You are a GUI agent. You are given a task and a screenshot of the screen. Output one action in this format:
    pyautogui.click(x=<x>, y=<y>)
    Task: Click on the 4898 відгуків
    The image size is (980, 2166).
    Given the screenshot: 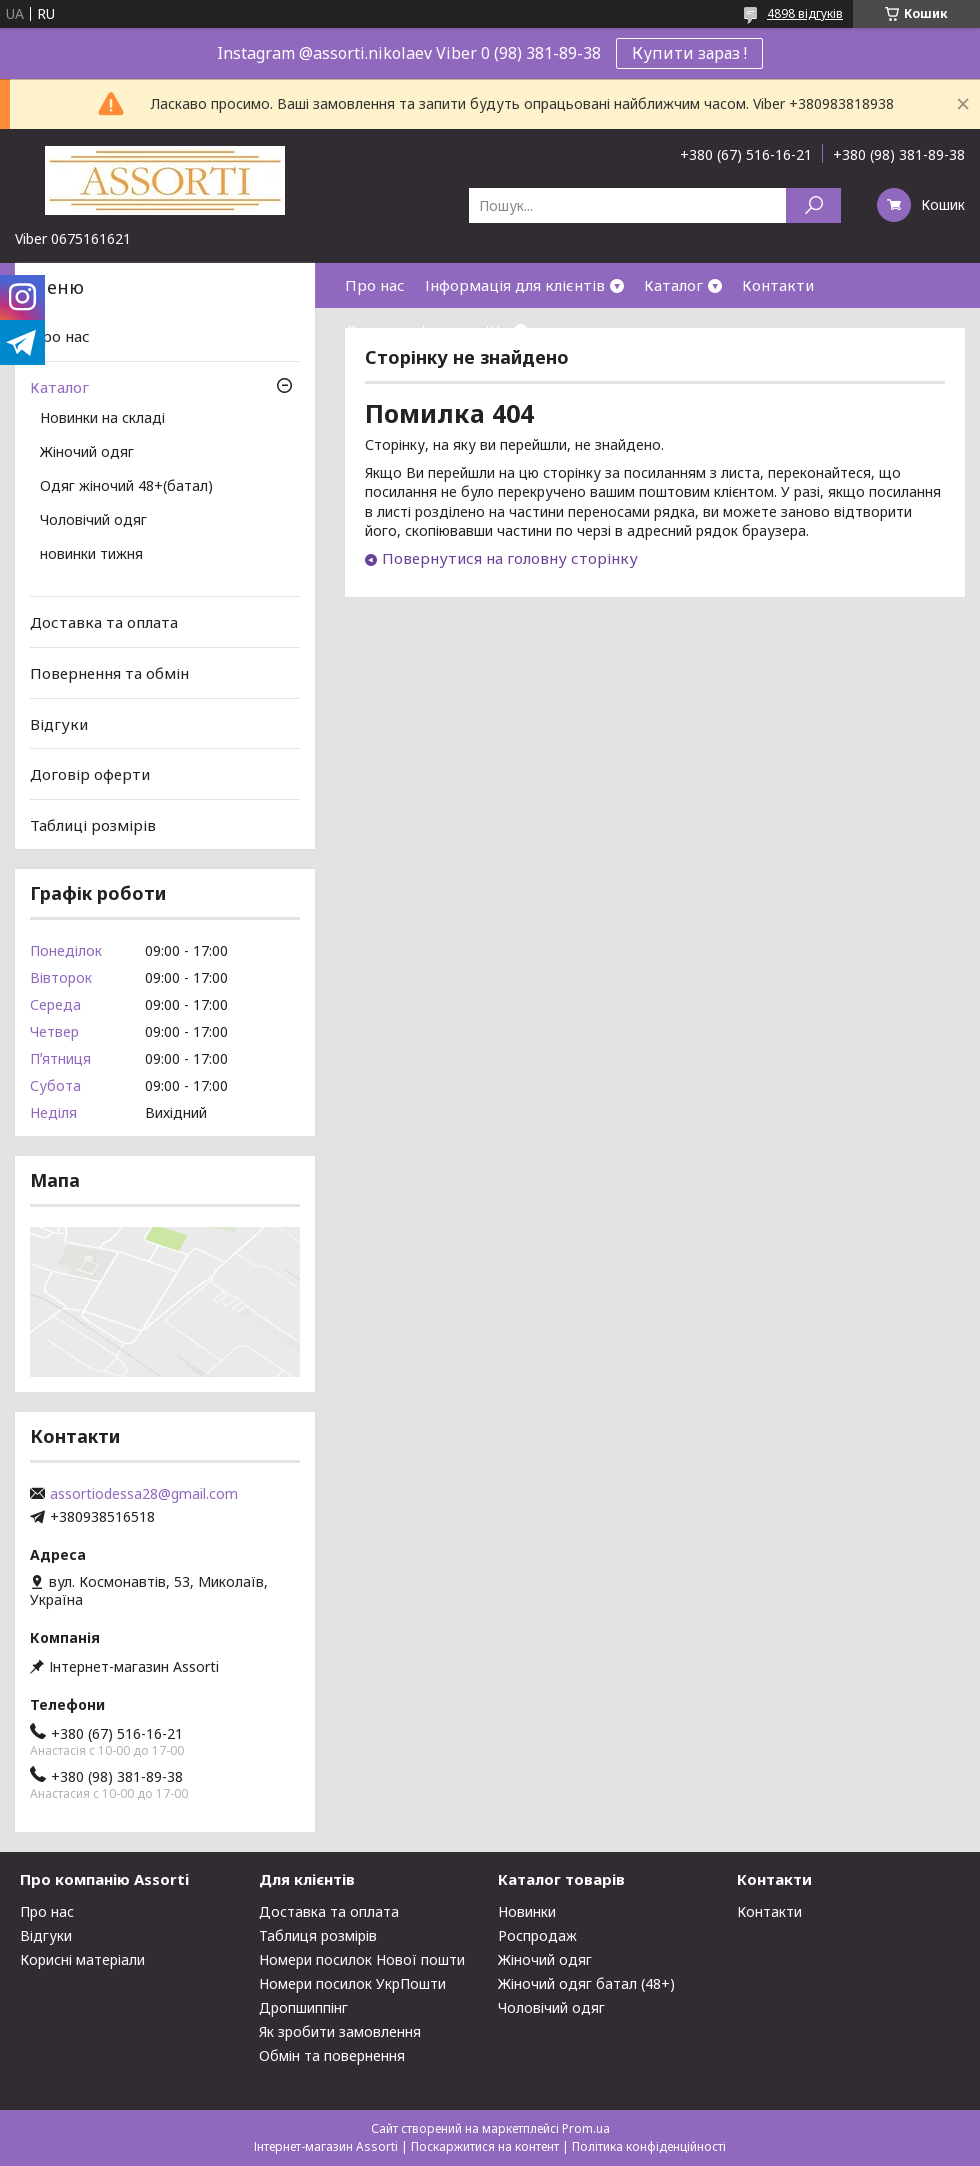 What is the action you would take?
    pyautogui.click(x=805, y=13)
    